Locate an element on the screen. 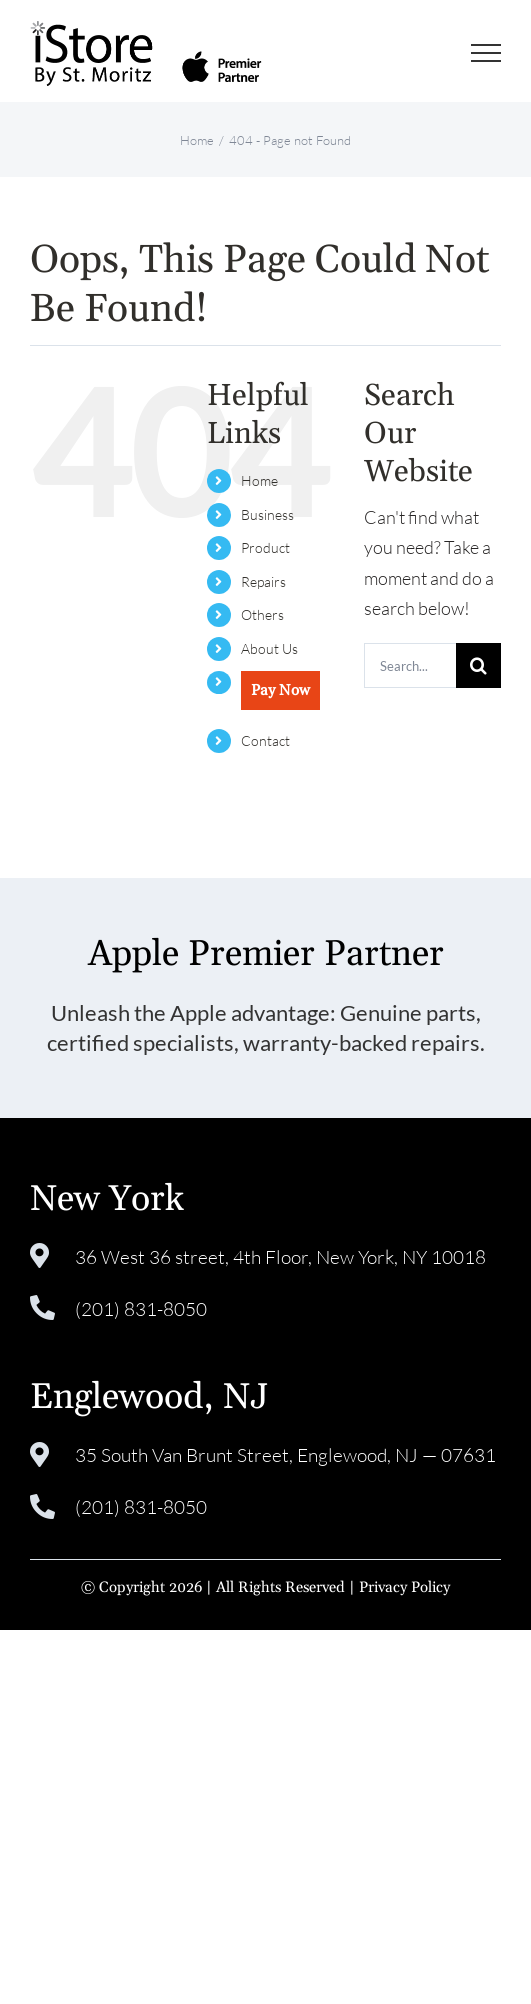  Privacy Policy is located at coordinates (404, 1587).